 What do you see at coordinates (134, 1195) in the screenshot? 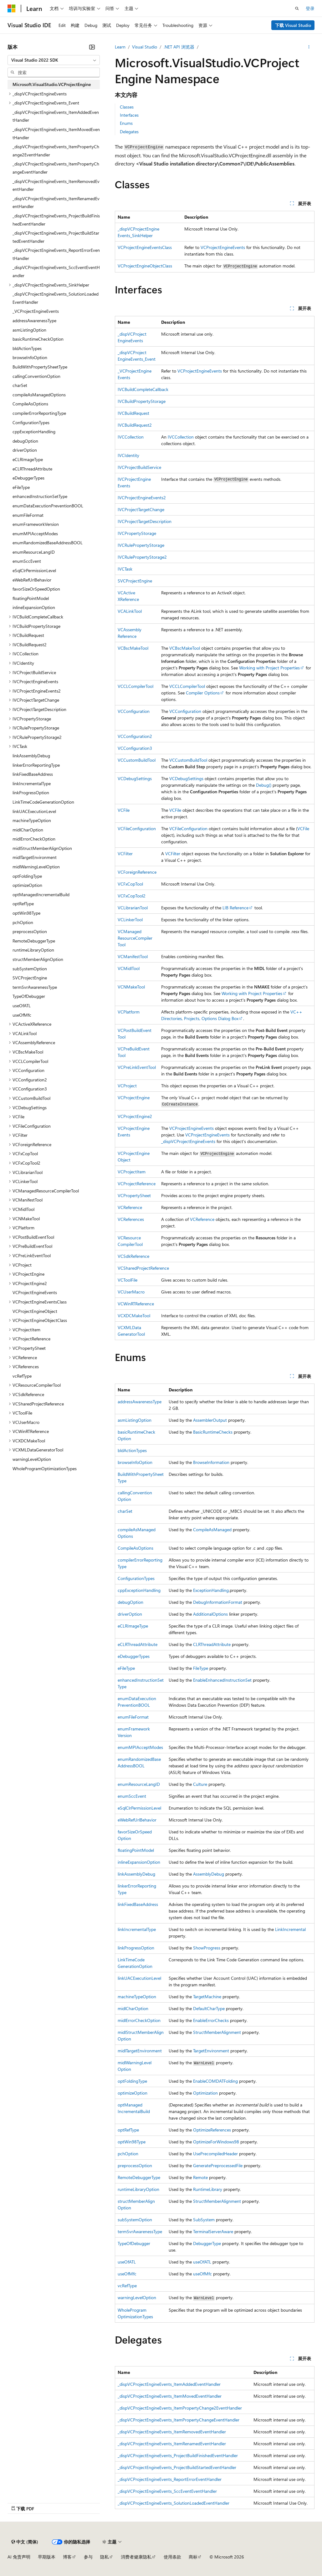
I see `VCPropertySheet` at bounding box center [134, 1195].